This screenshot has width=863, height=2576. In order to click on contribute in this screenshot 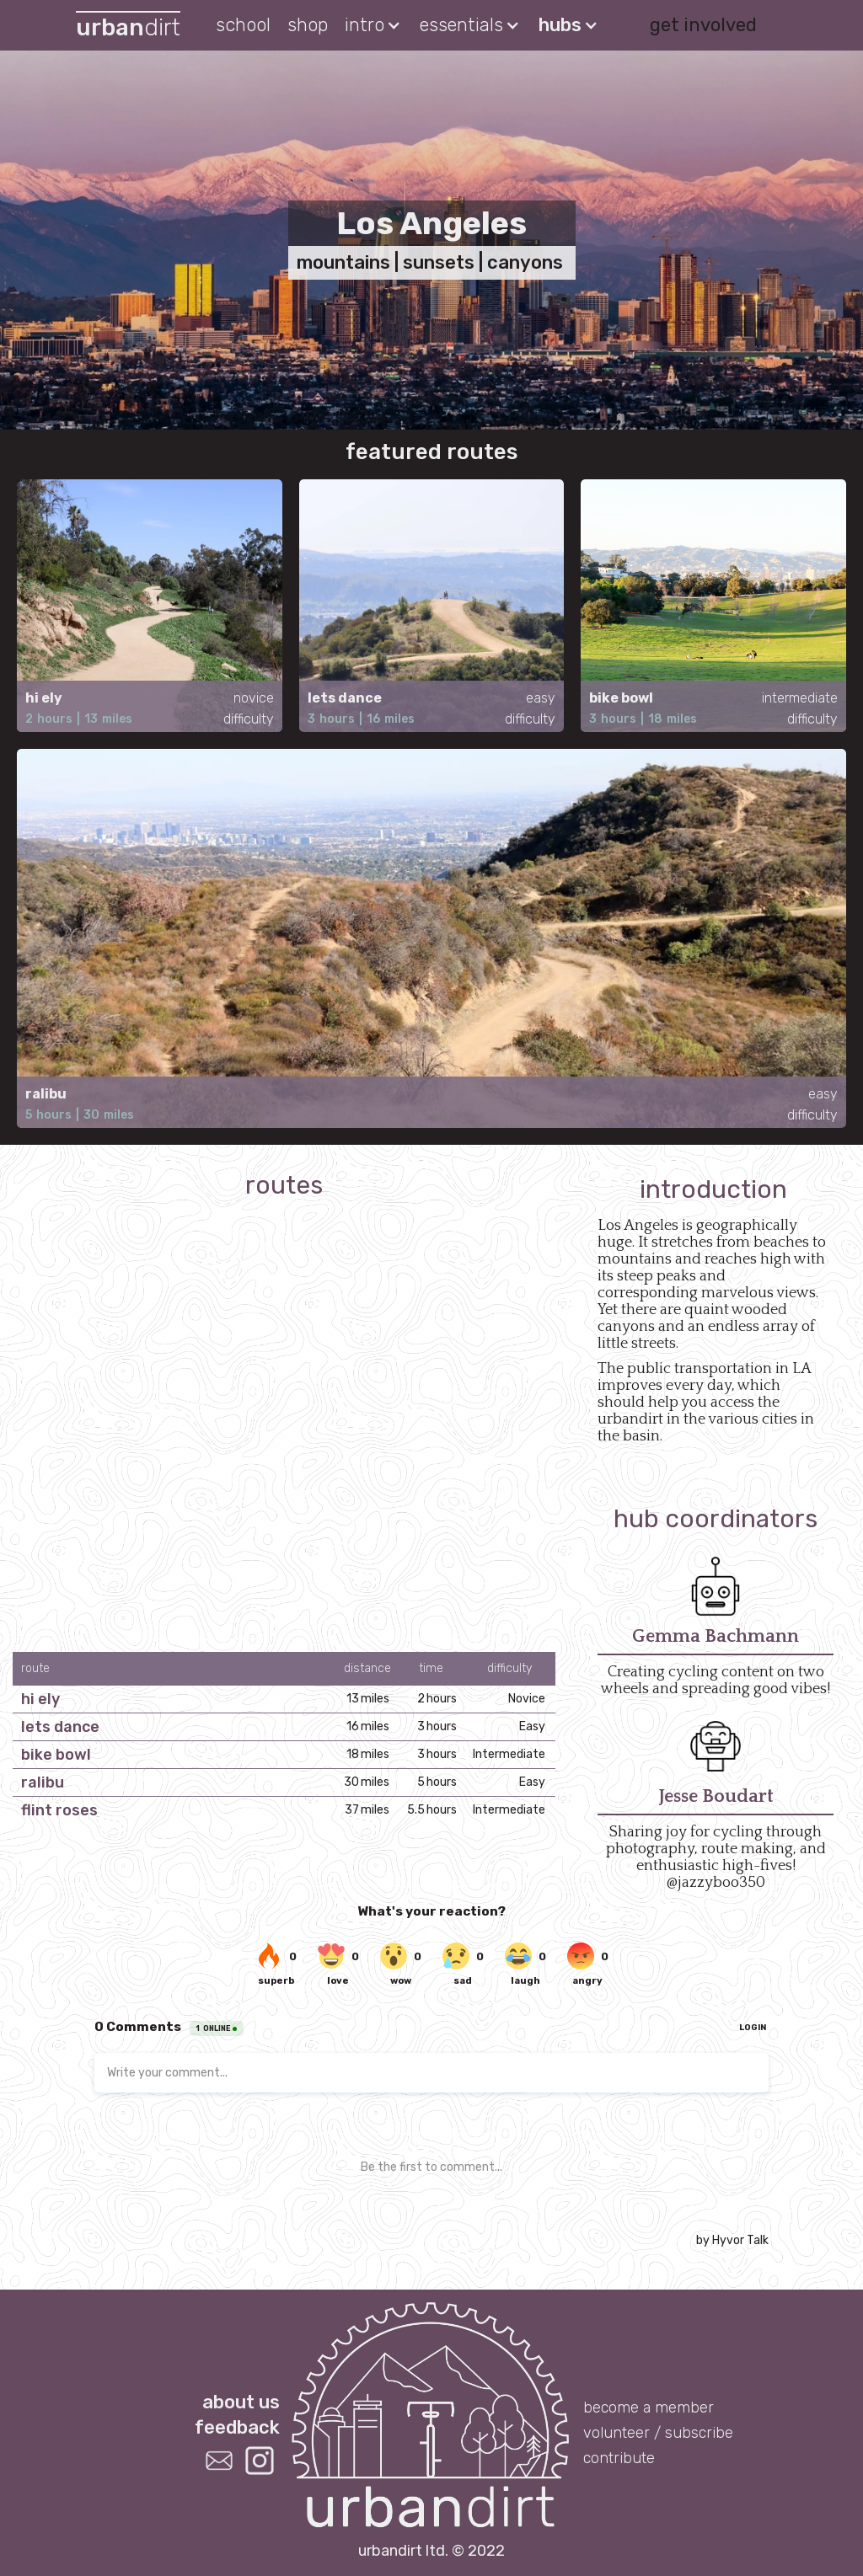, I will do `click(619, 2458)`.